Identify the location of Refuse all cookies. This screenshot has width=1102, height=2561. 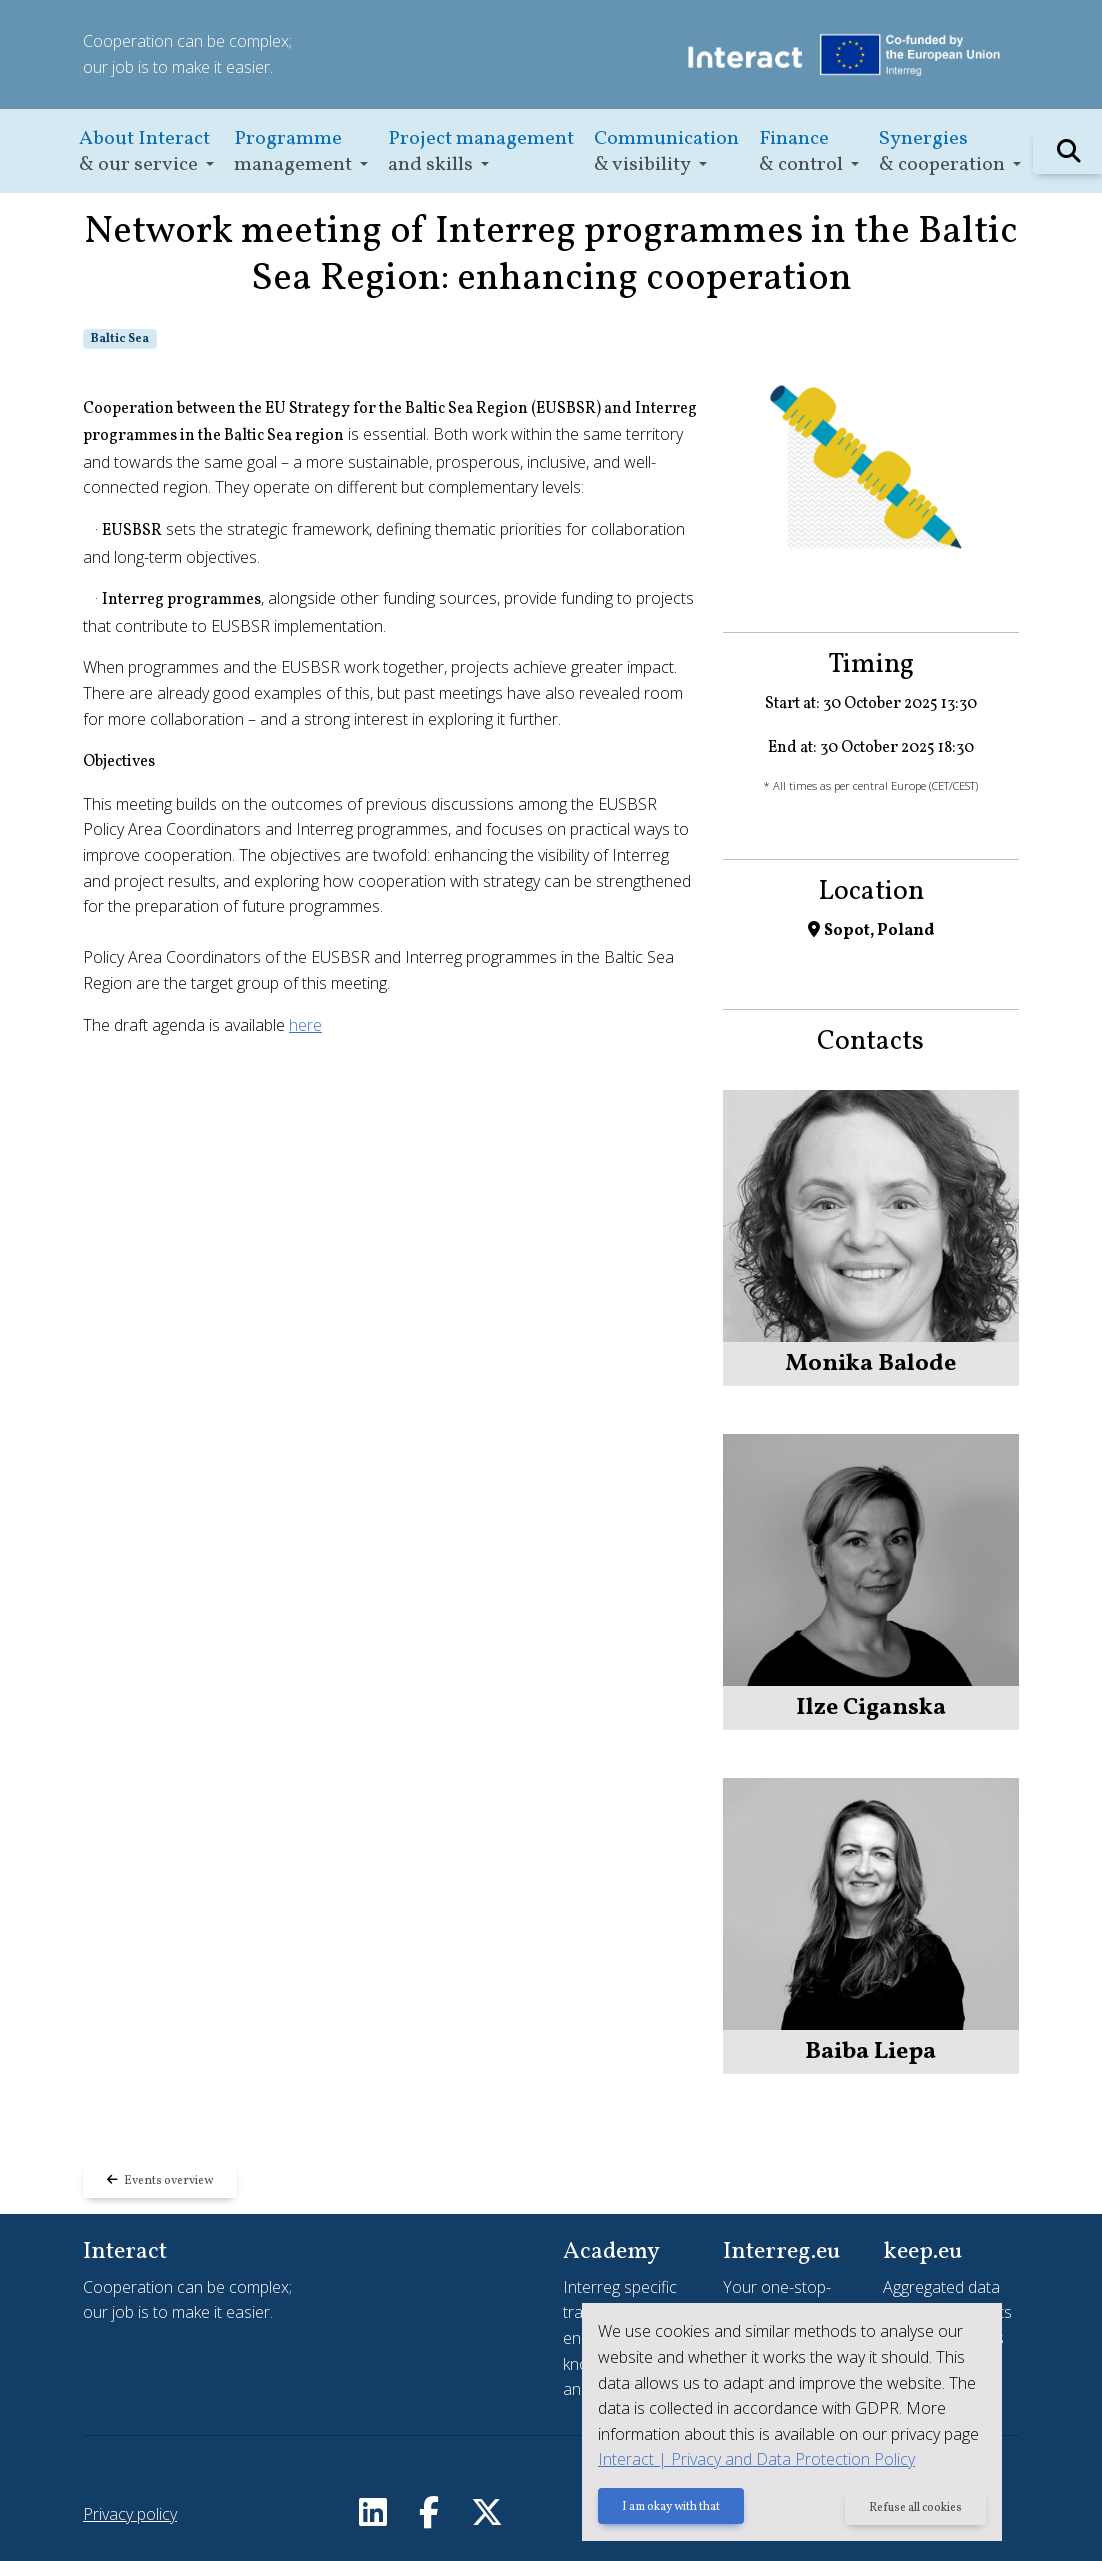
(915, 2508).